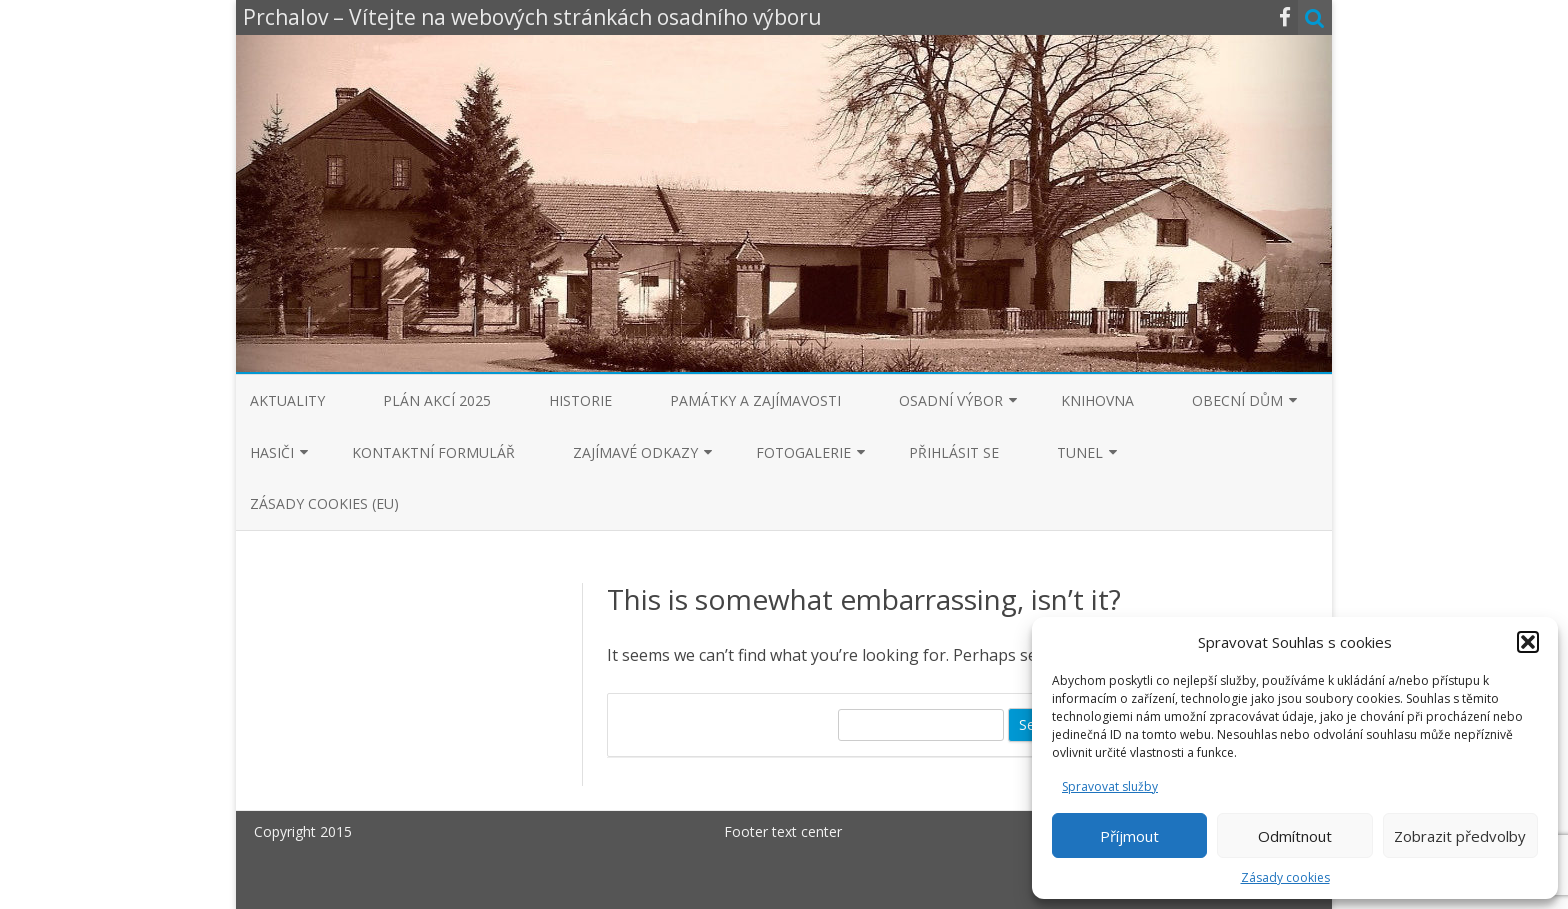 The image size is (1568, 909). What do you see at coordinates (272, 452) in the screenshot?
I see `Hasiči` at bounding box center [272, 452].